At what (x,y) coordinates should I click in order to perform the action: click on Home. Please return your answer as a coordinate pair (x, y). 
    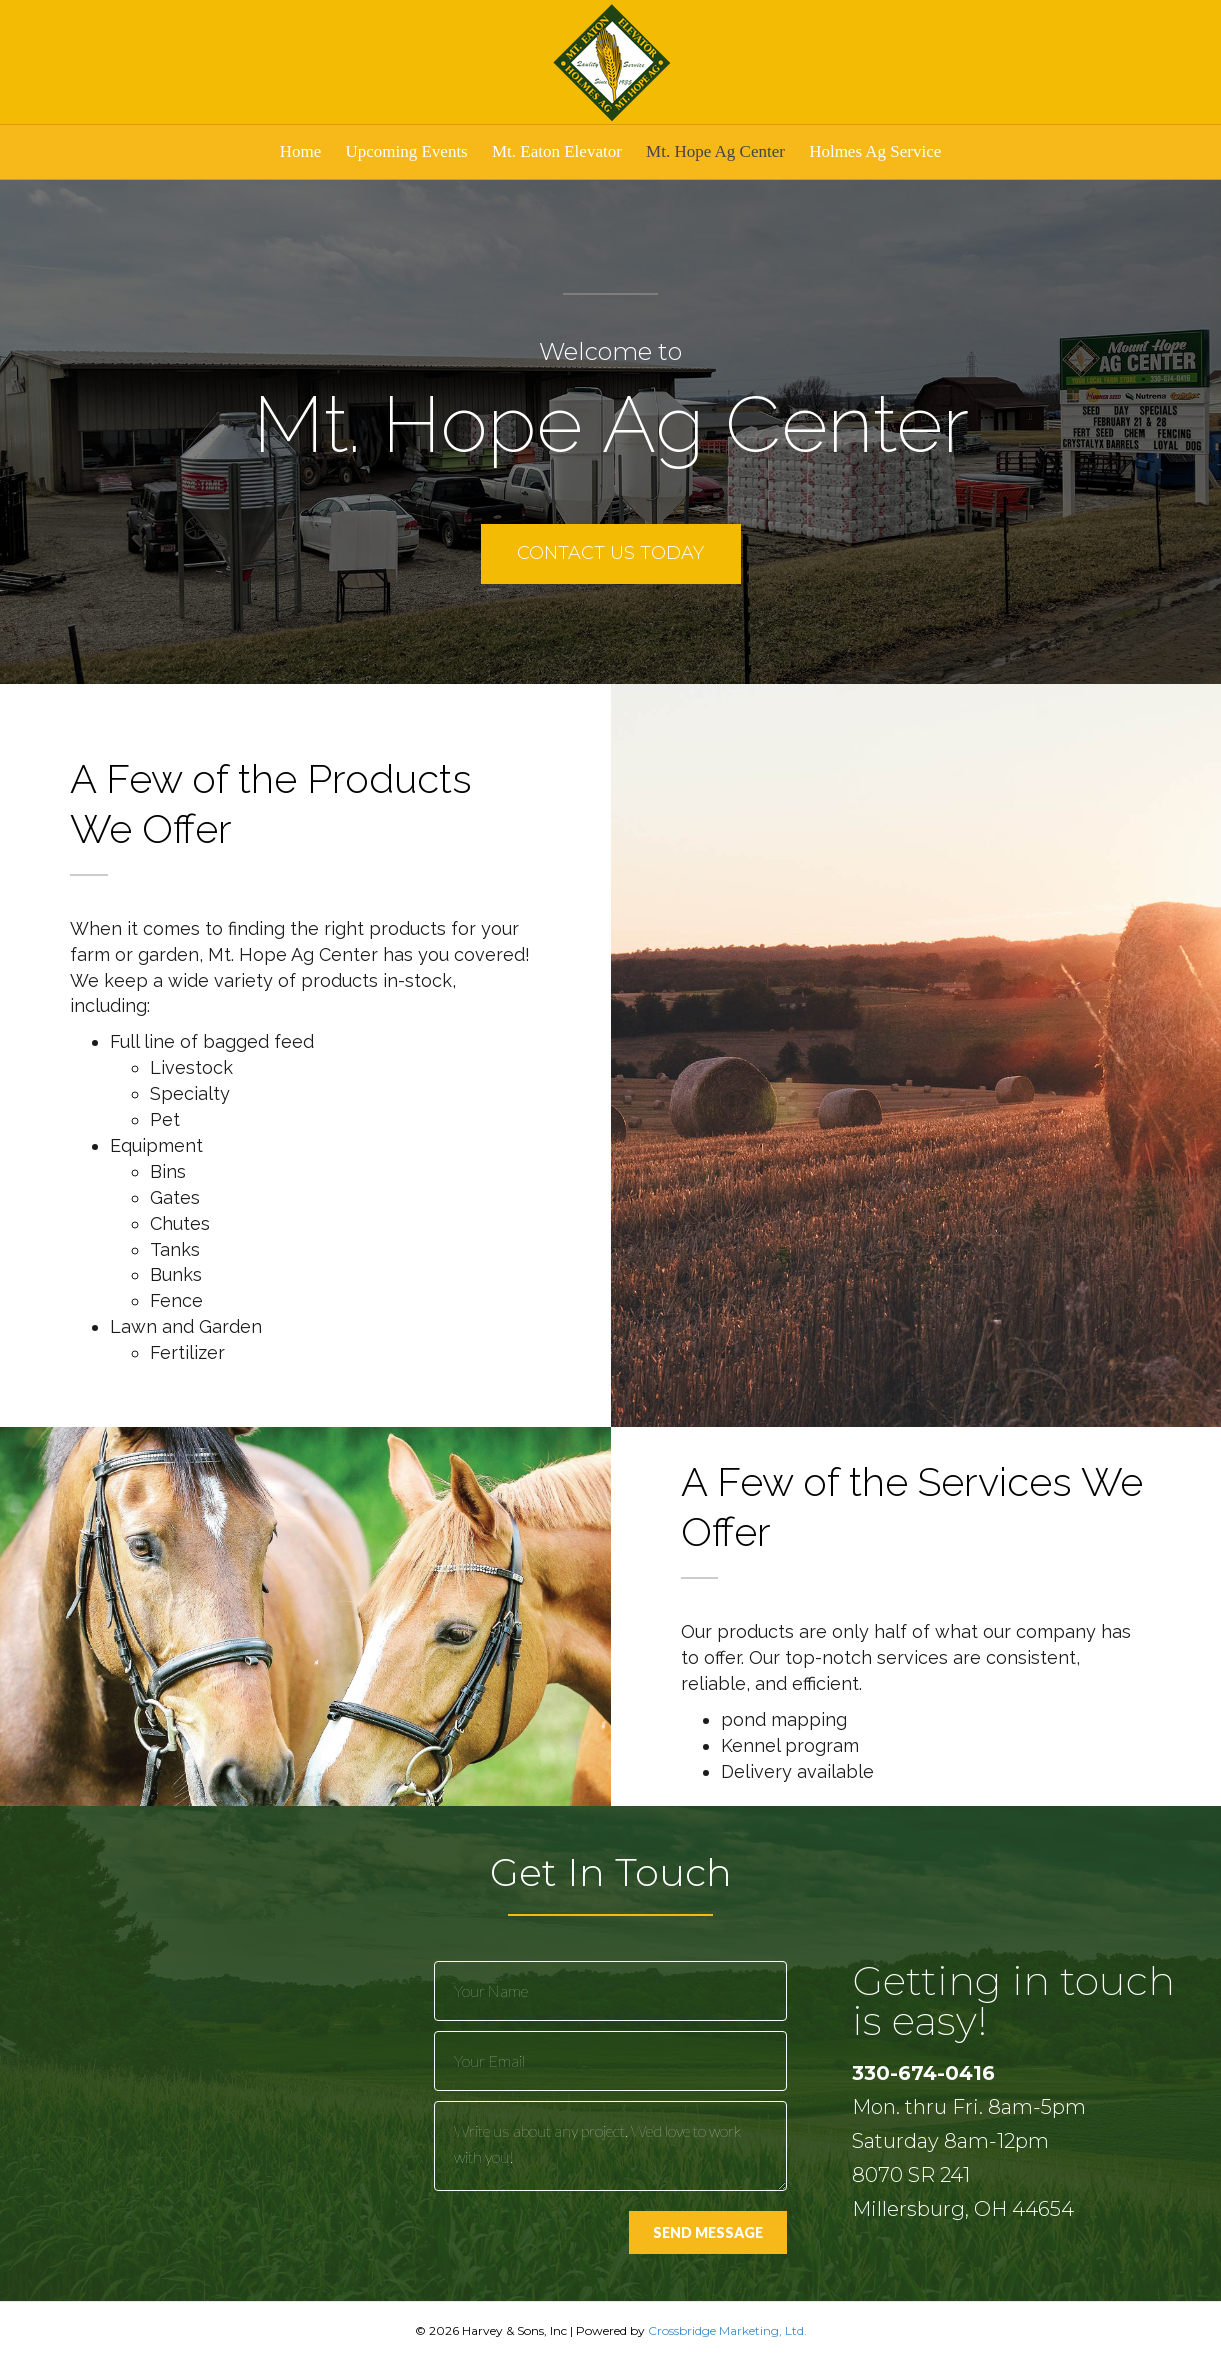
    Looking at the image, I should click on (301, 151).